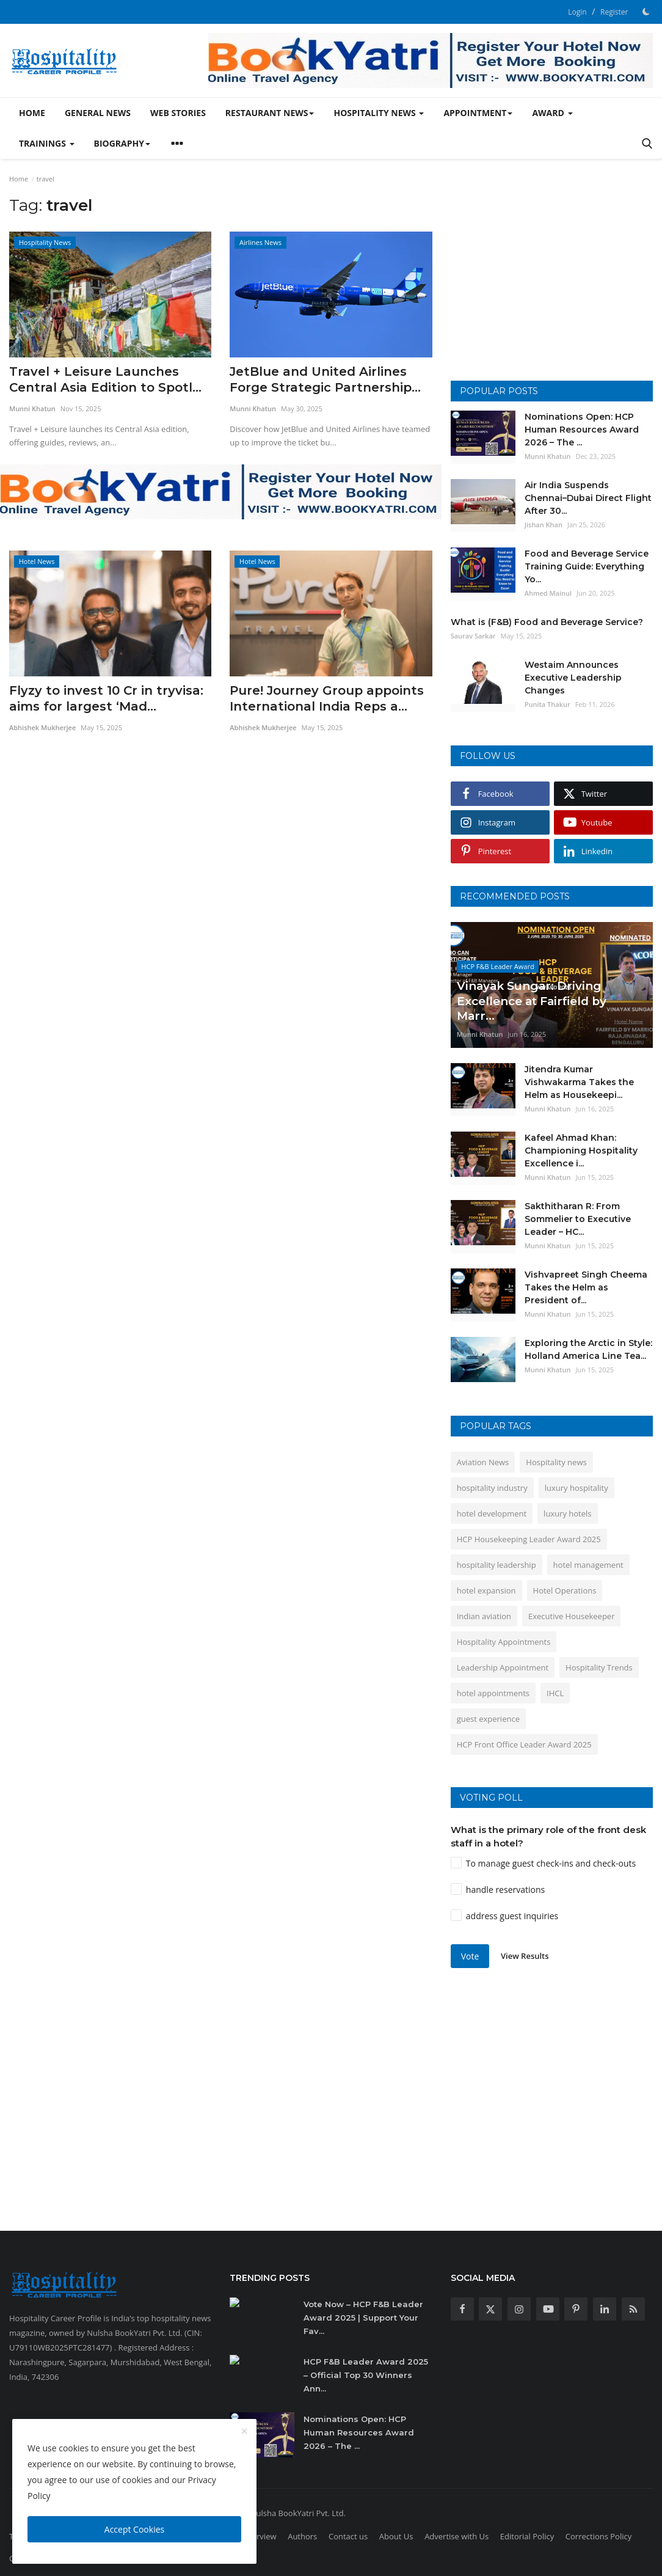 The image size is (662, 2576). I want to click on Biography [button], so click(122, 143).